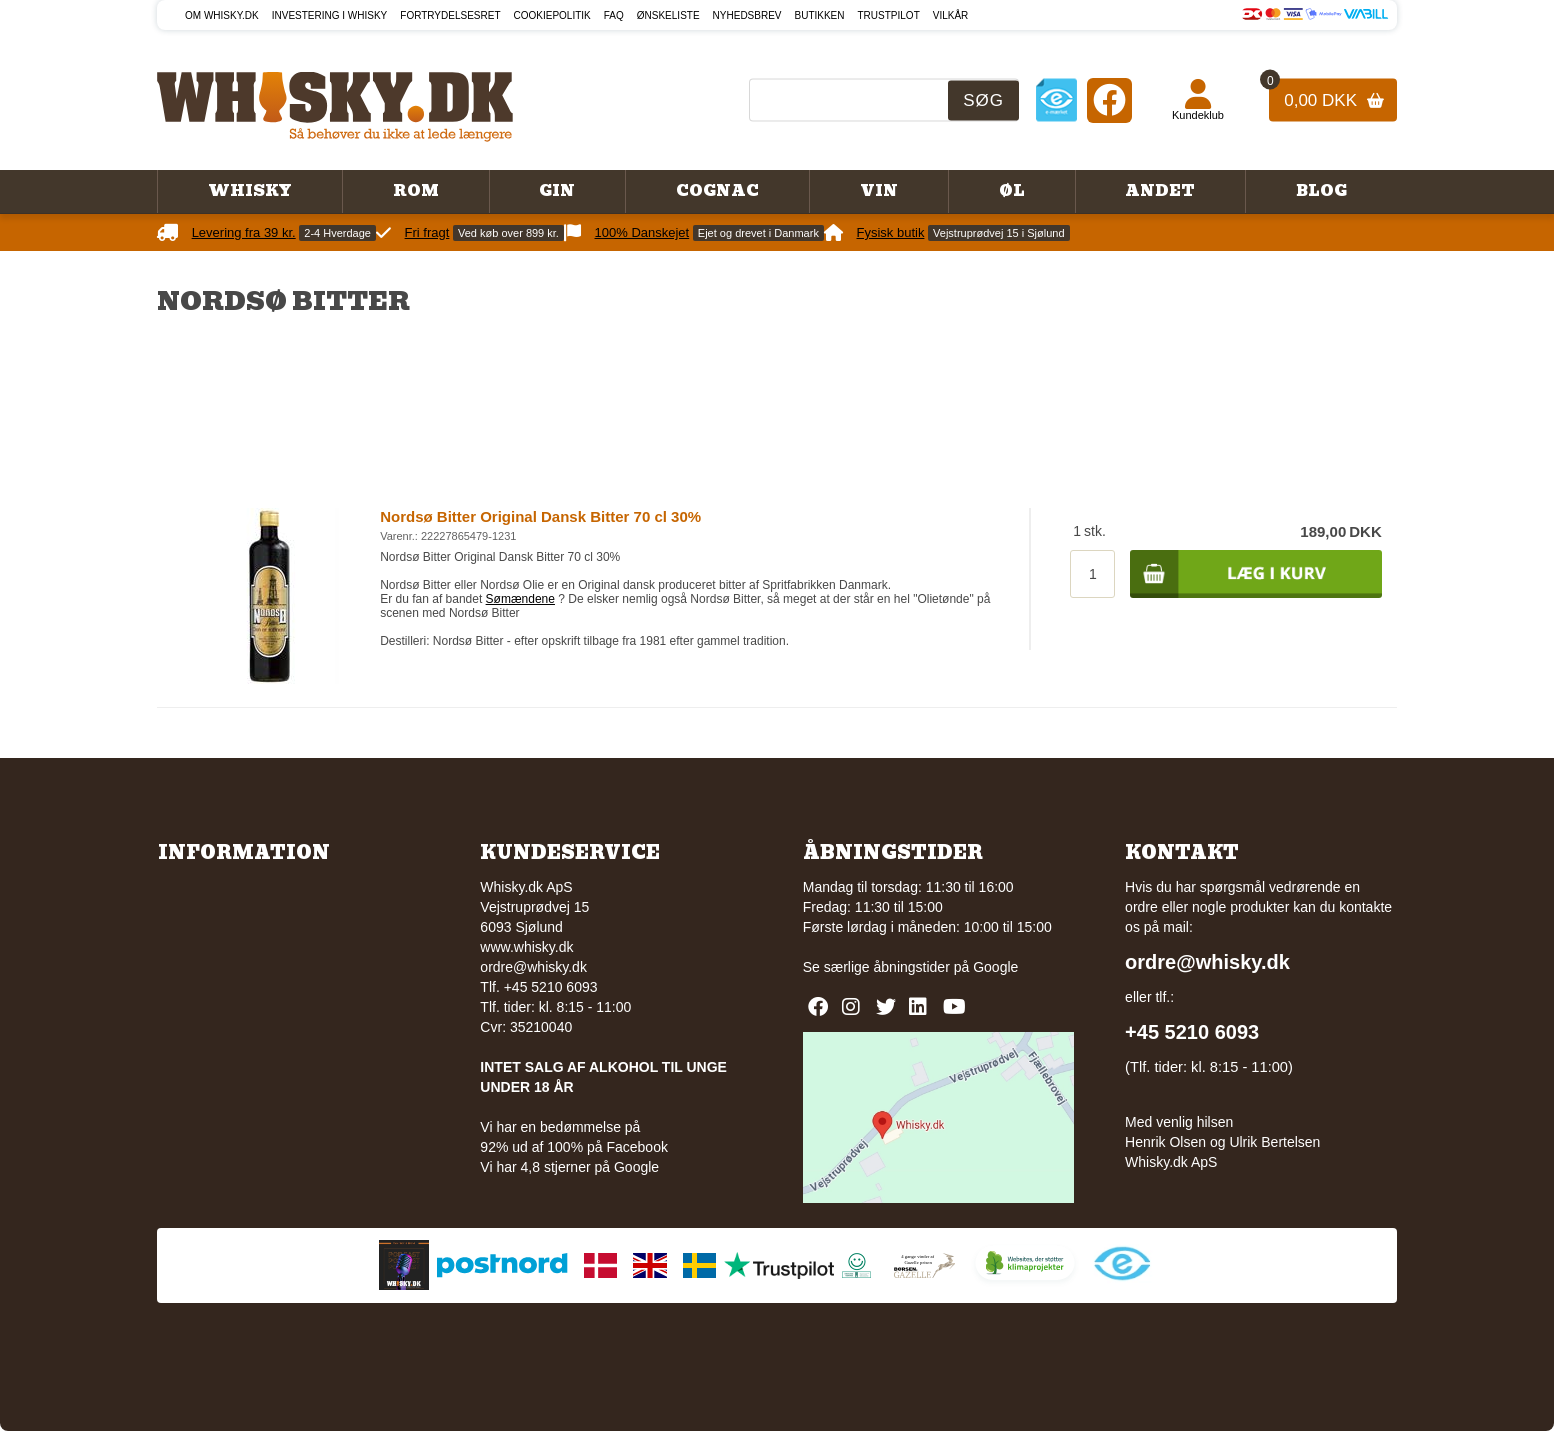  Describe the element at coordinates (337, 233) in the screenshot. I see `2-4 Hverdage` at that location.